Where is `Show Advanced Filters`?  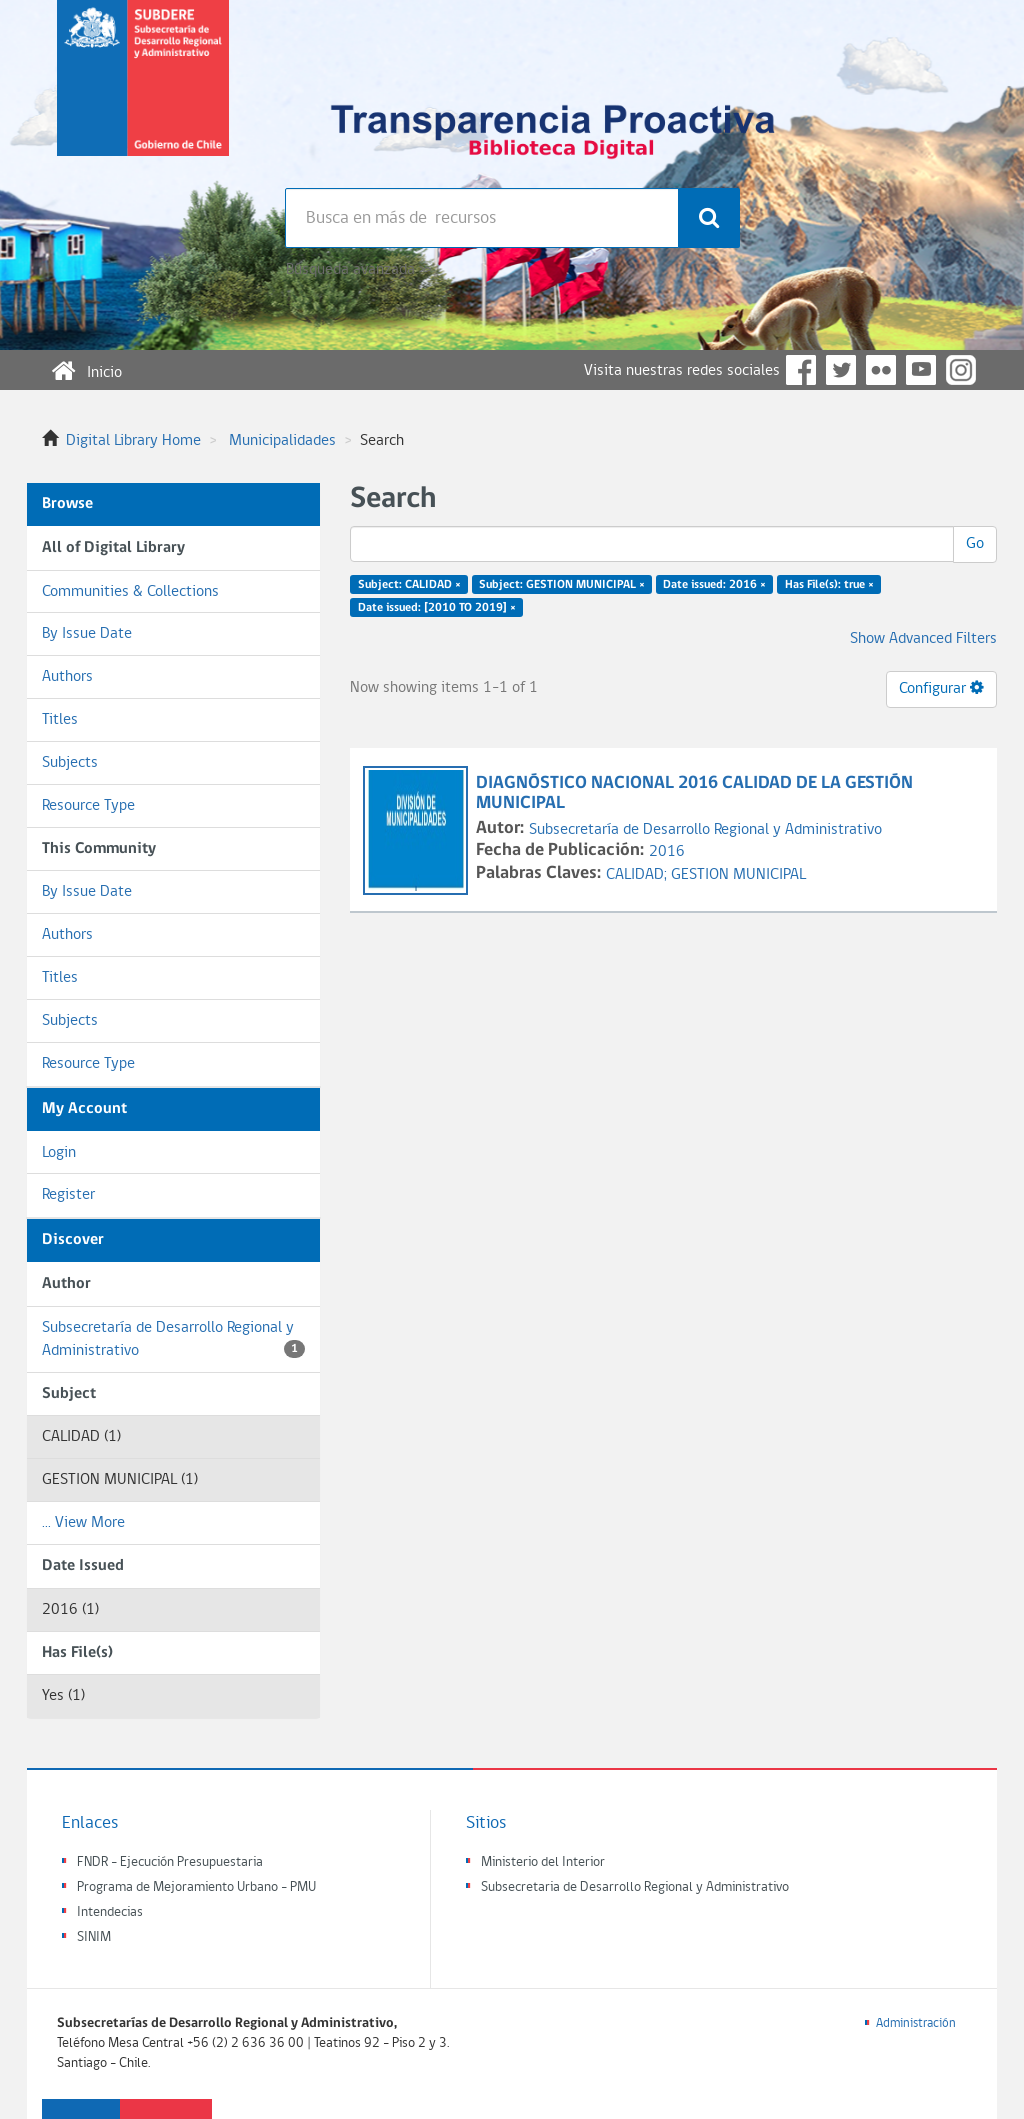 Show Advanced Filters is located at coordinates (923, 639).